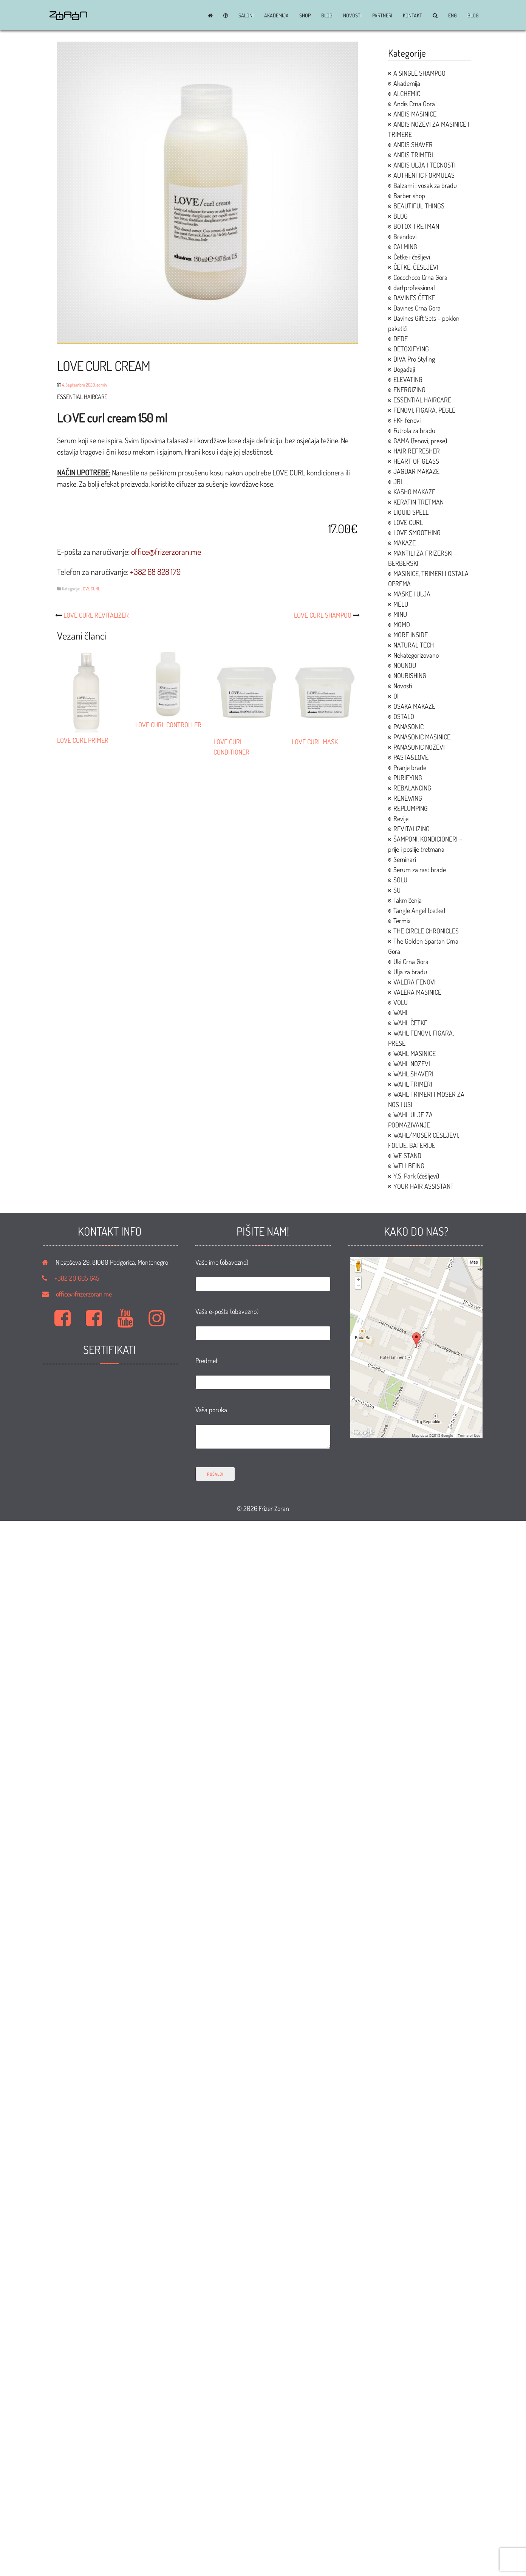 Image resolution: width=526 pixels, height=2576 pixels. Describe the element at coordinates (419, 747) in the screenshot. I see `PANASONIC NOZEVI` at that location.